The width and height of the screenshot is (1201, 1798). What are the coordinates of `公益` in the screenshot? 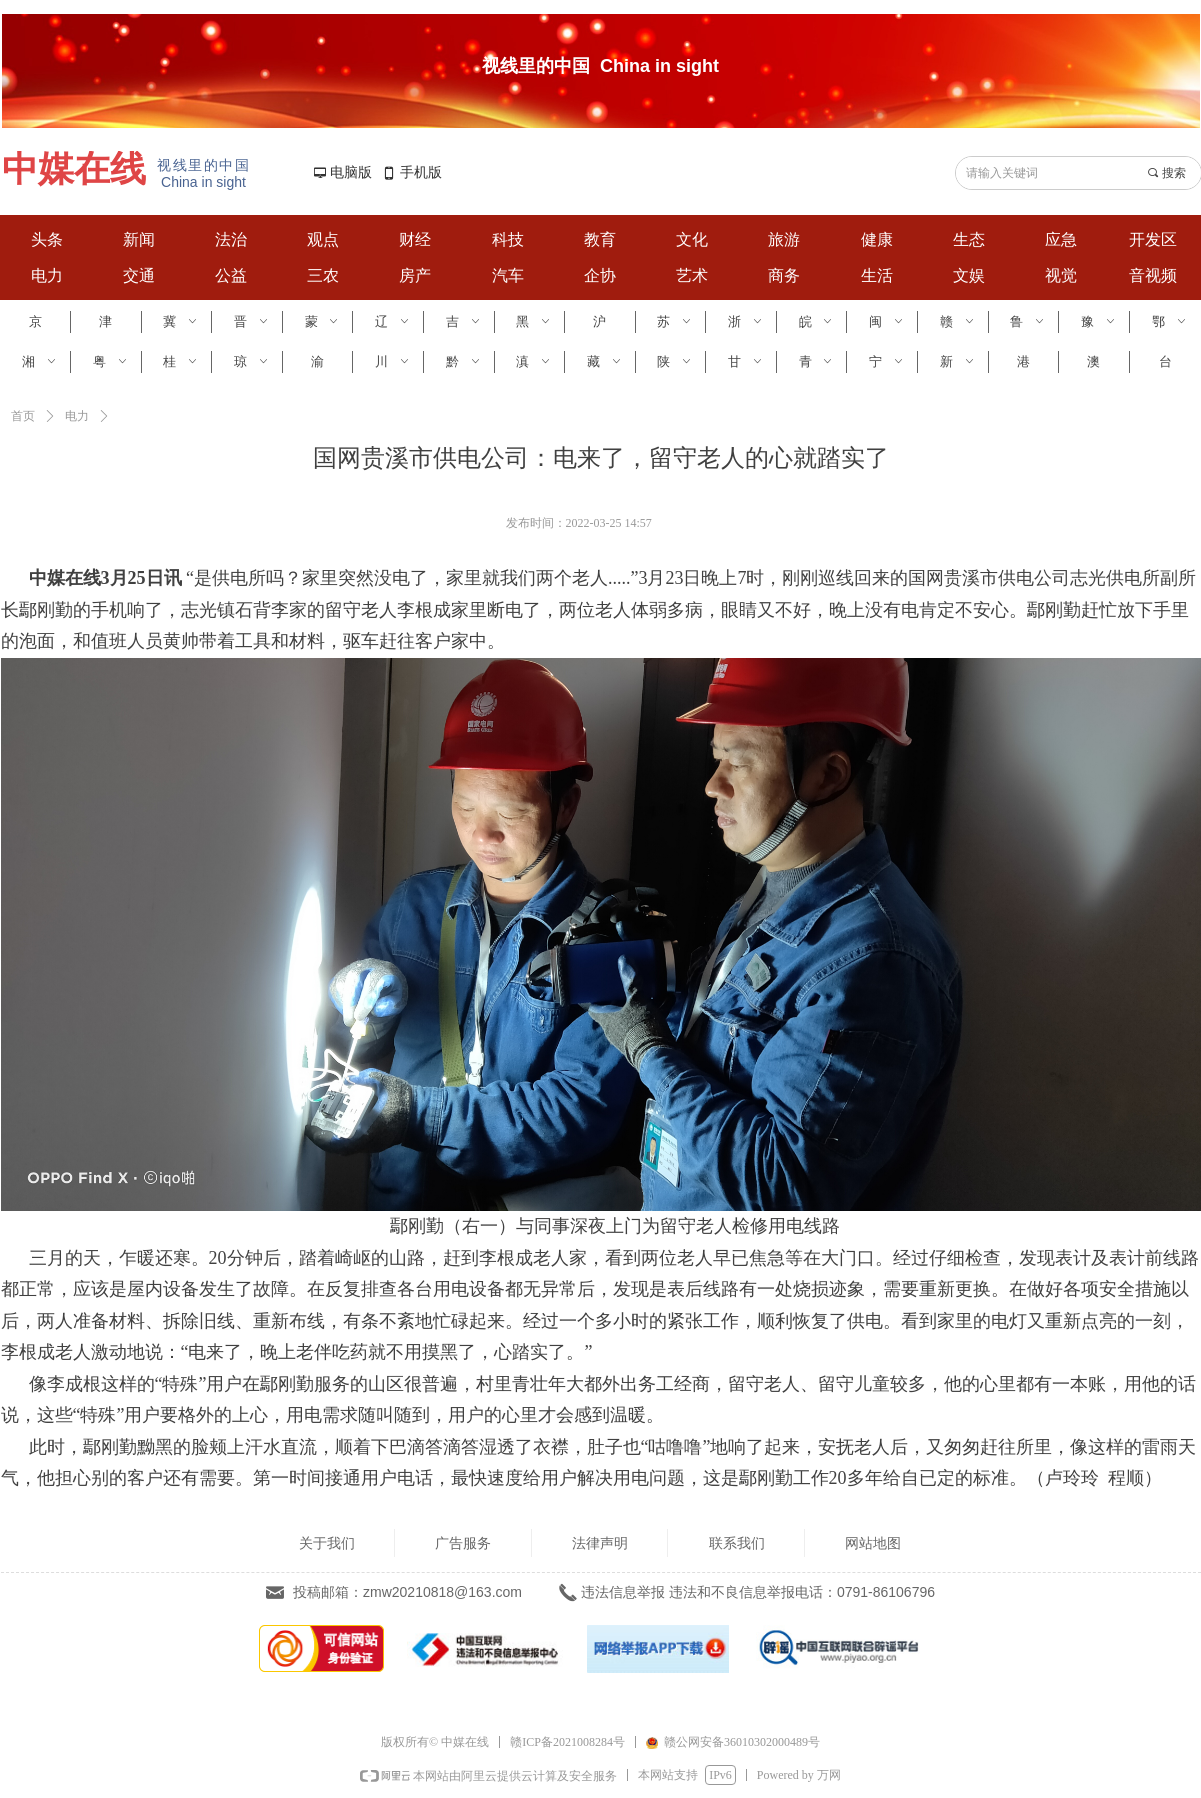 It's located at (231, 275).